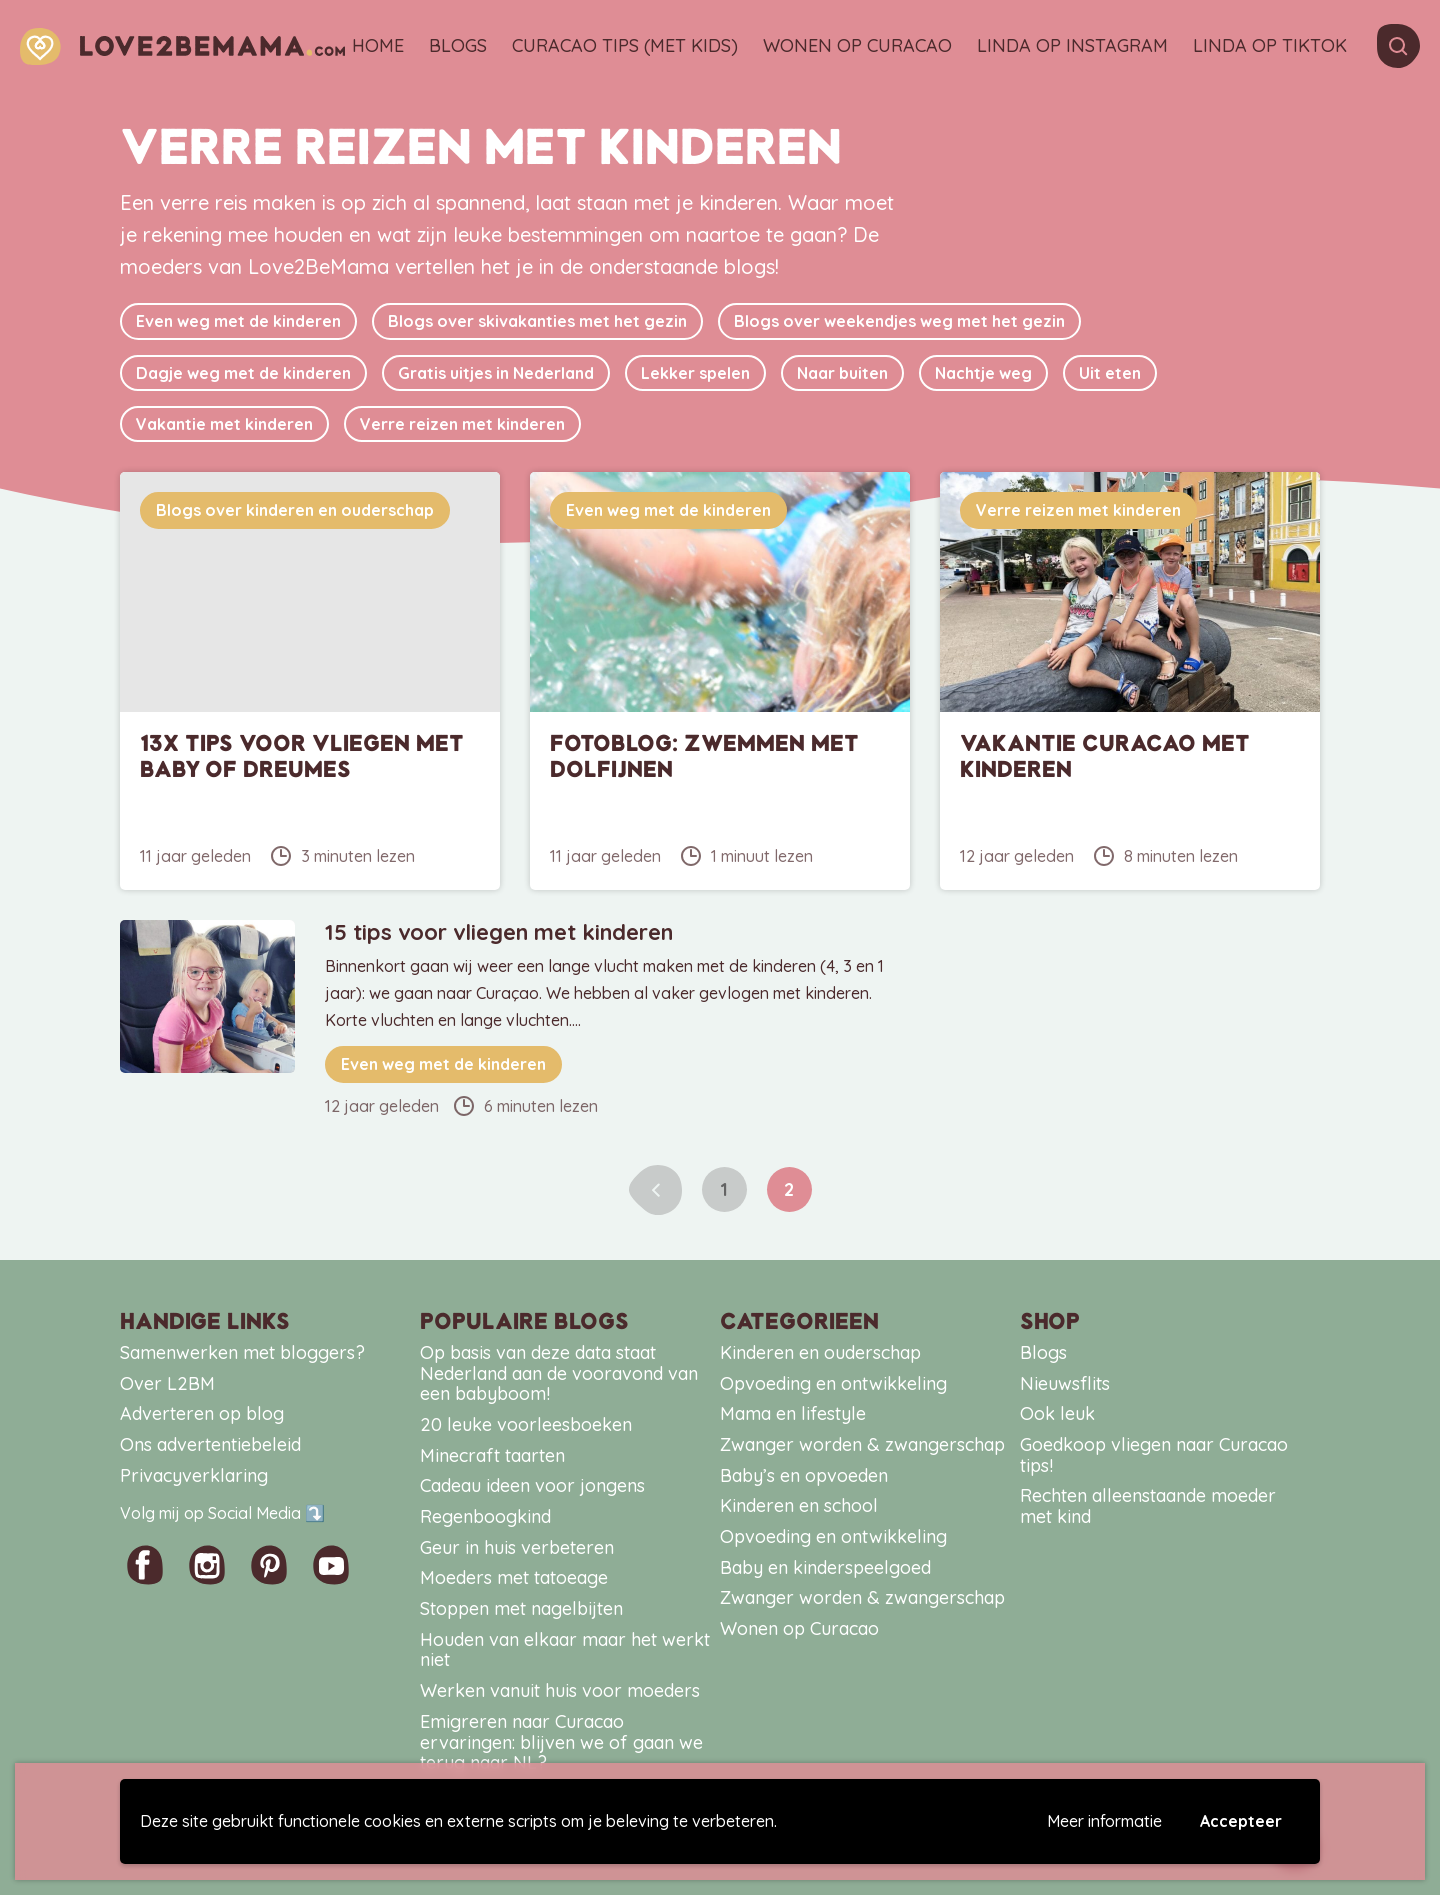 This screenshot has width=1440, height=1895. I want to click on Baby’s en opvoeden, so click(804, 1475).